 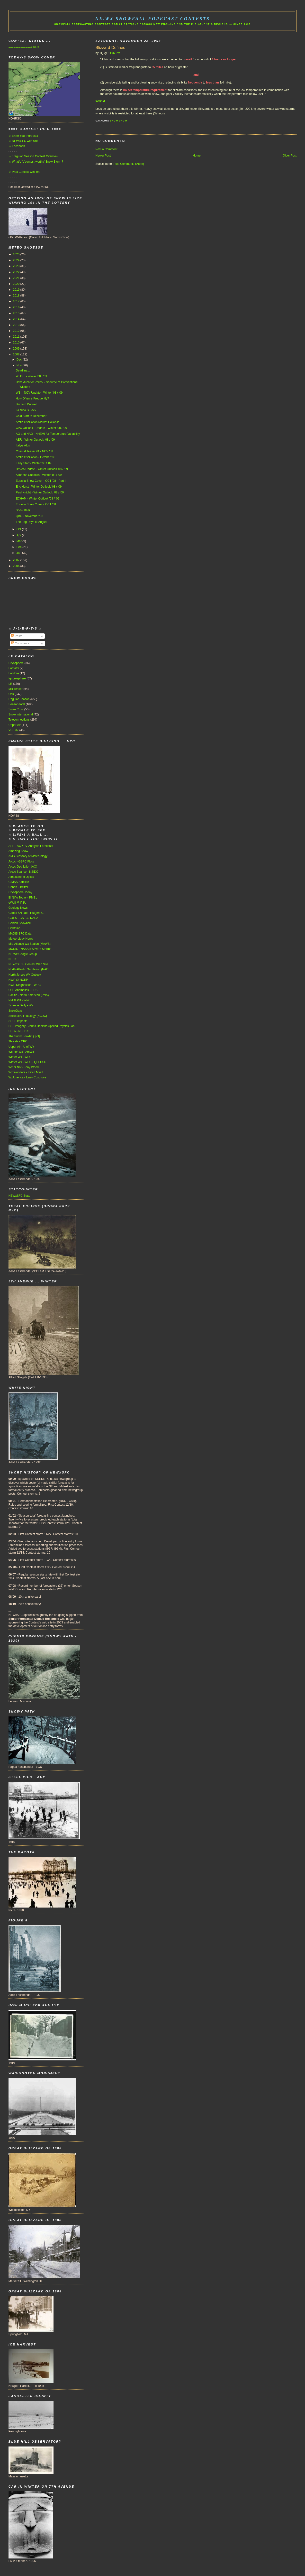 I want to click on Golden Snowball, so click(x=20, y=923).